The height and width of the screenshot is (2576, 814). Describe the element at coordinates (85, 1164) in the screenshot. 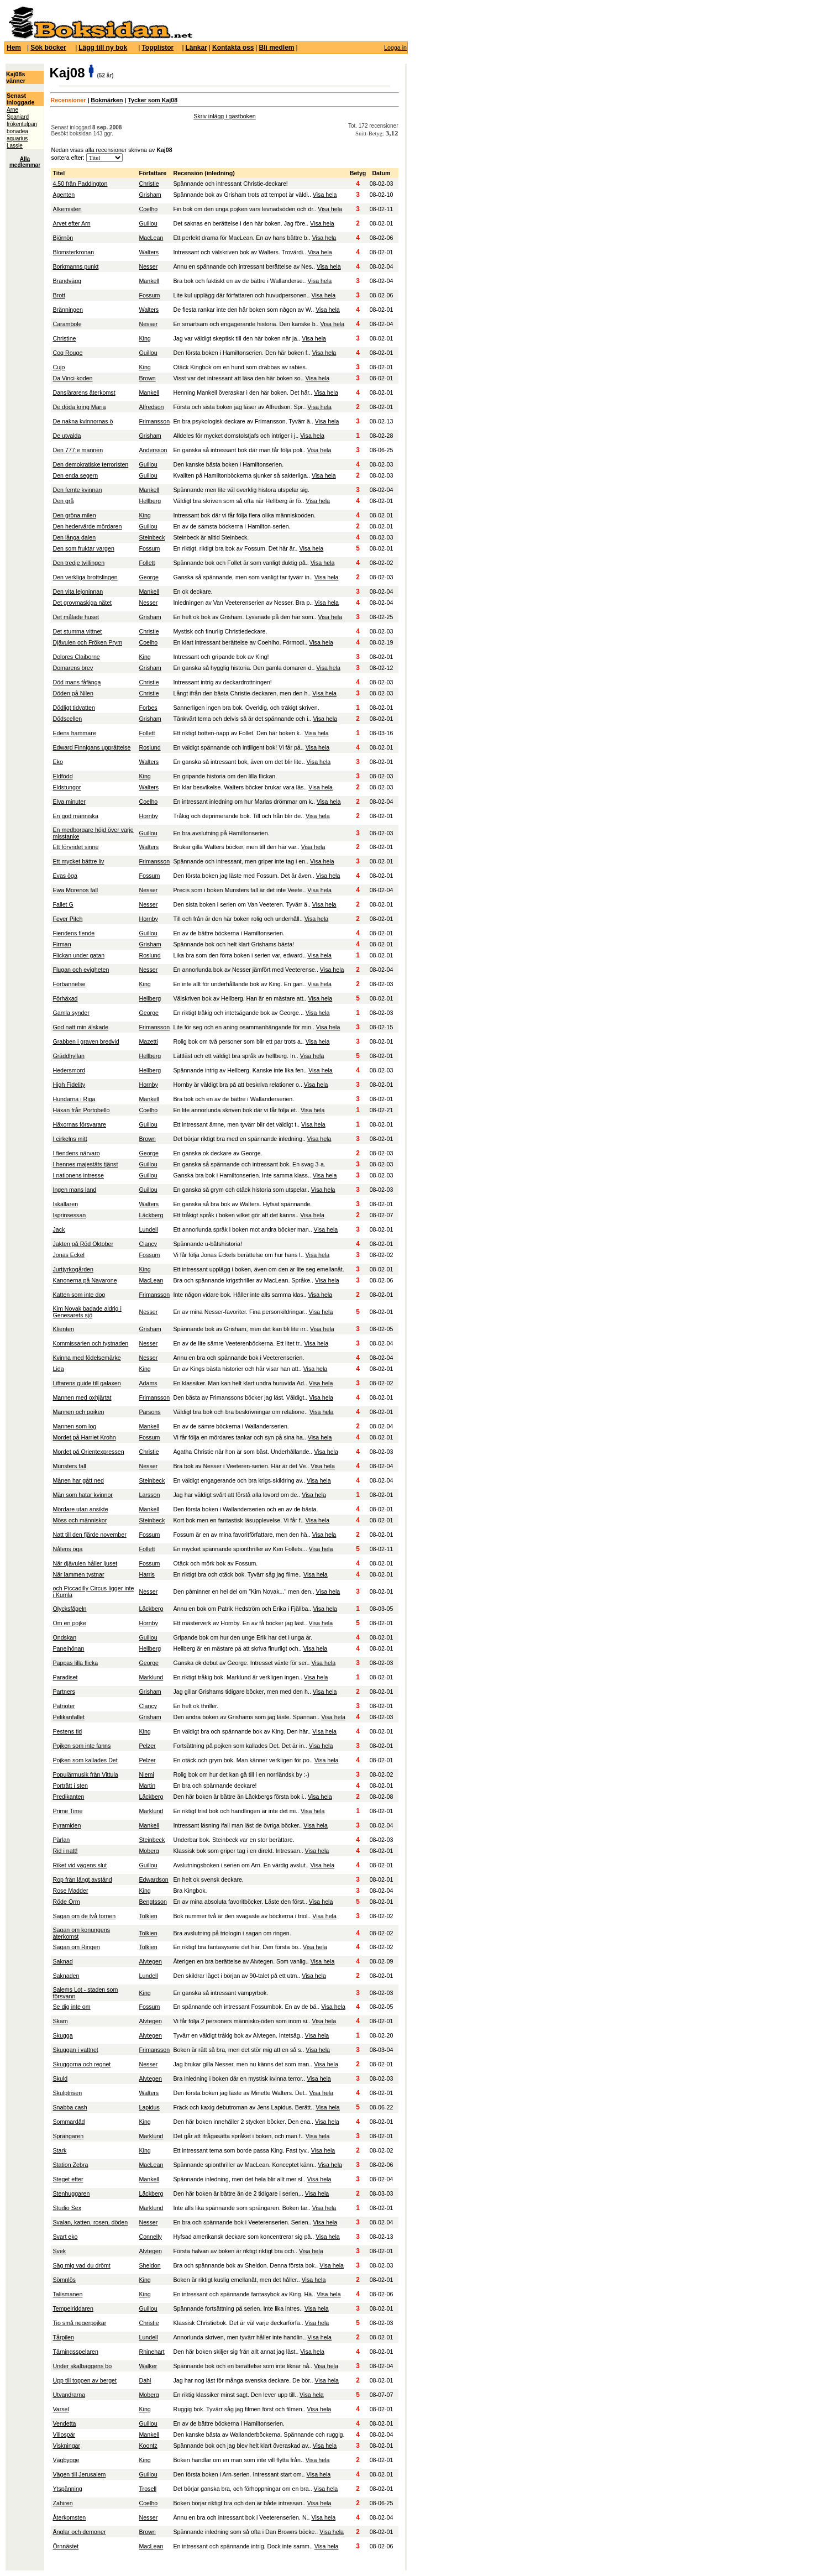

I see `I hennes majestäts tjänst` at that location.